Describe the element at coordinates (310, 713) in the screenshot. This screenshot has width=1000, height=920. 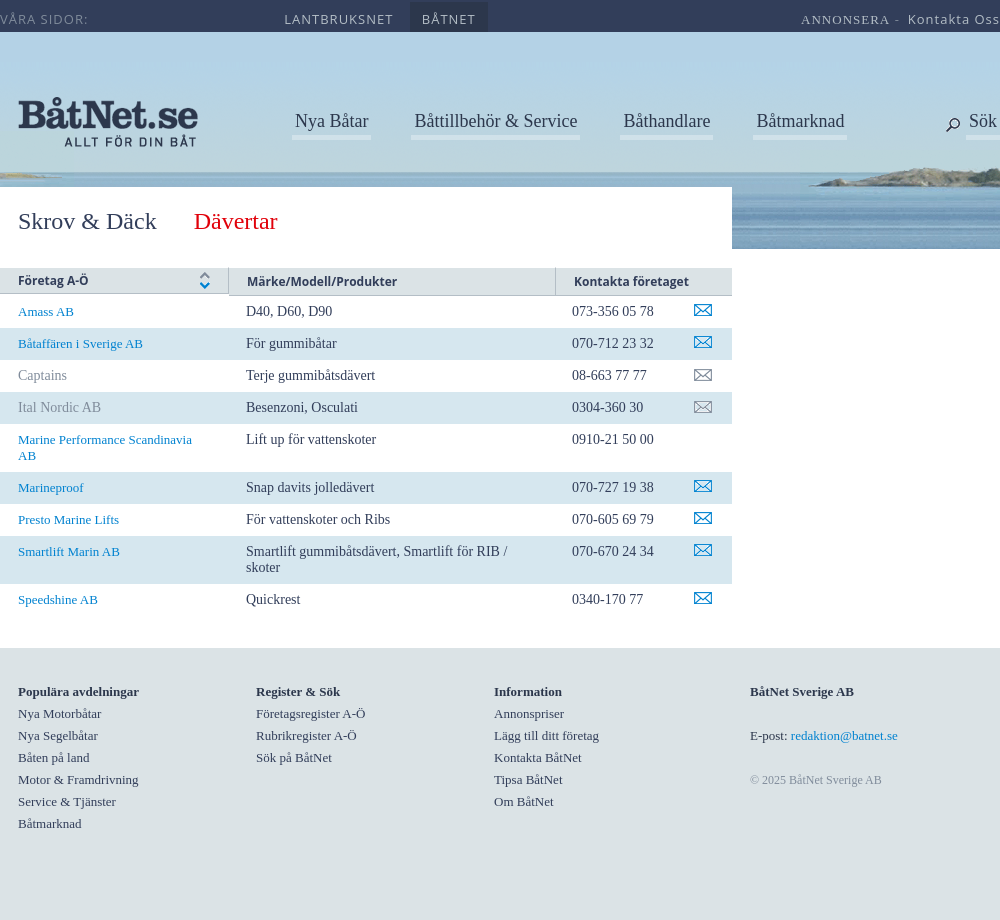
I see `Företagsregister A-Ö` at that location.